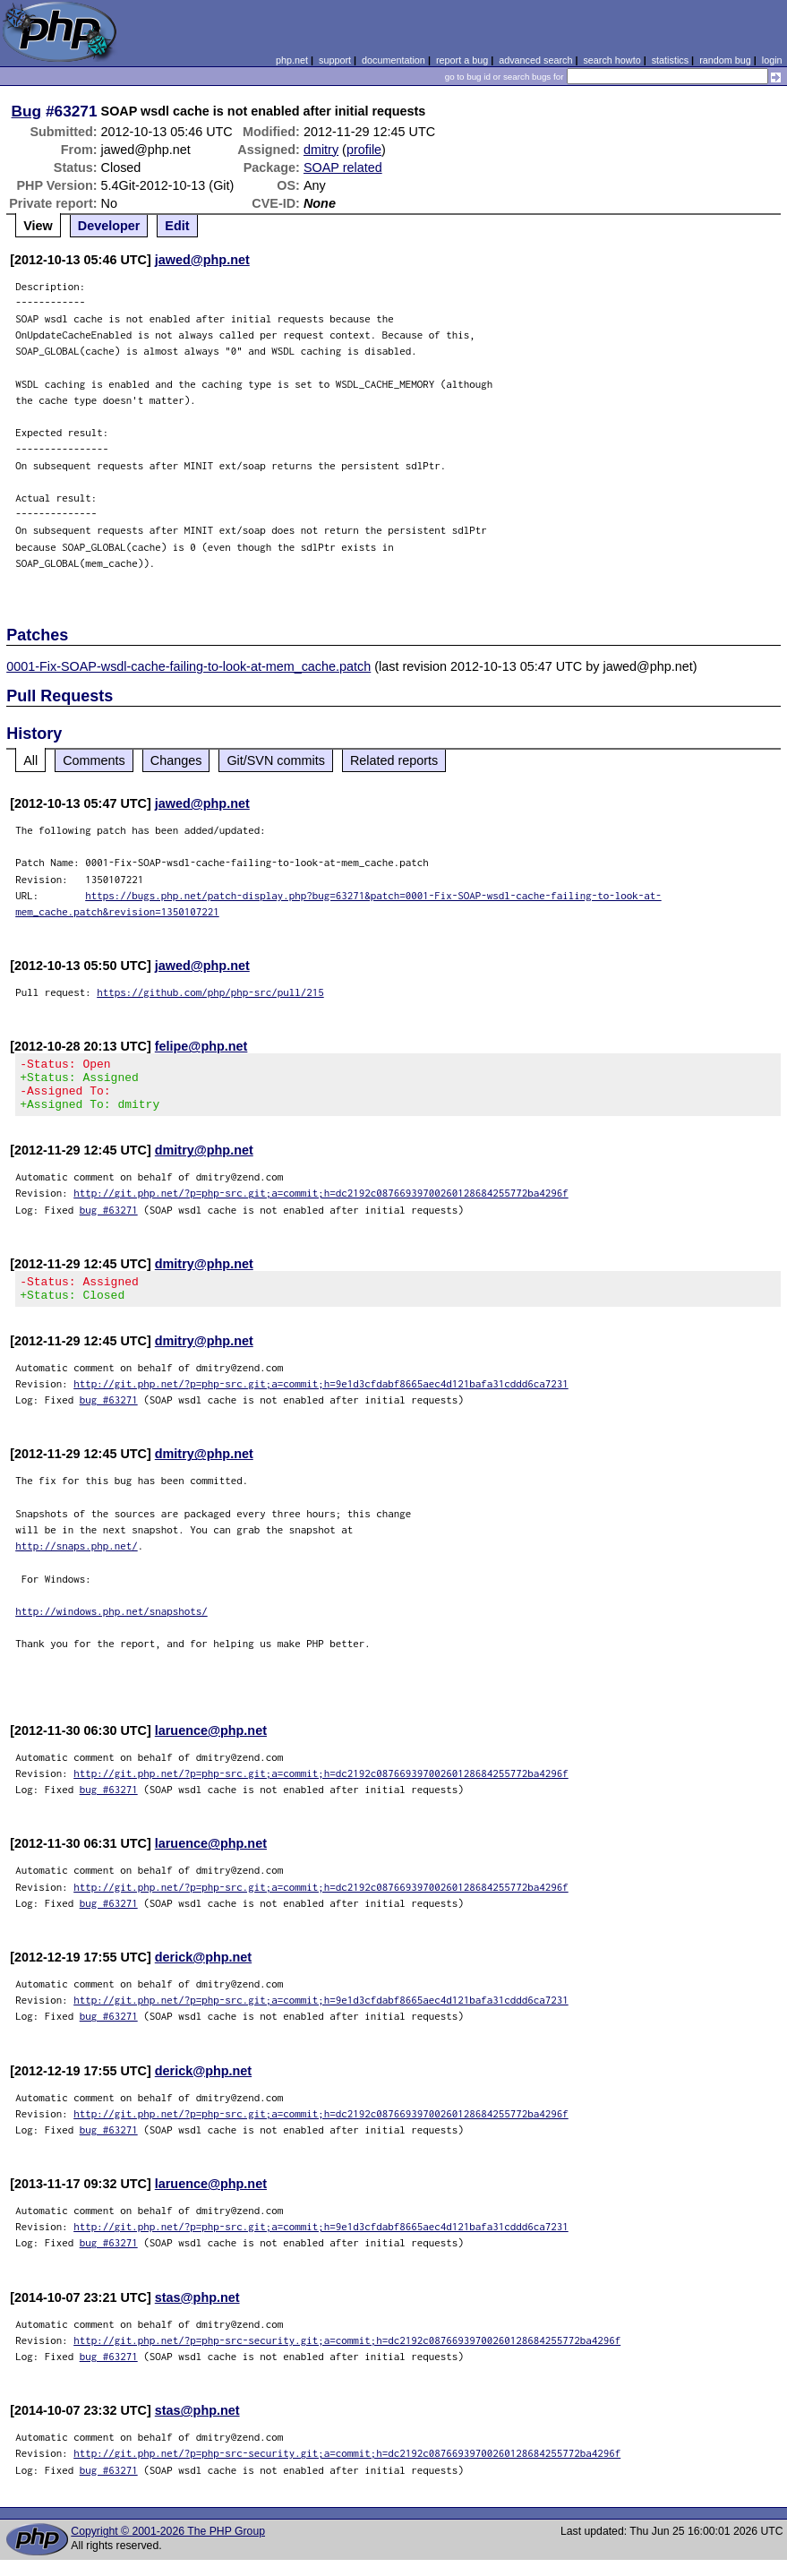 This screenshot has height=2576, width=787. What do you see at coordinates (168, 2547) in the screenshot?
I see `Copyright © 2001-2026 The PHP Group` at bounding box center [168, 2547].